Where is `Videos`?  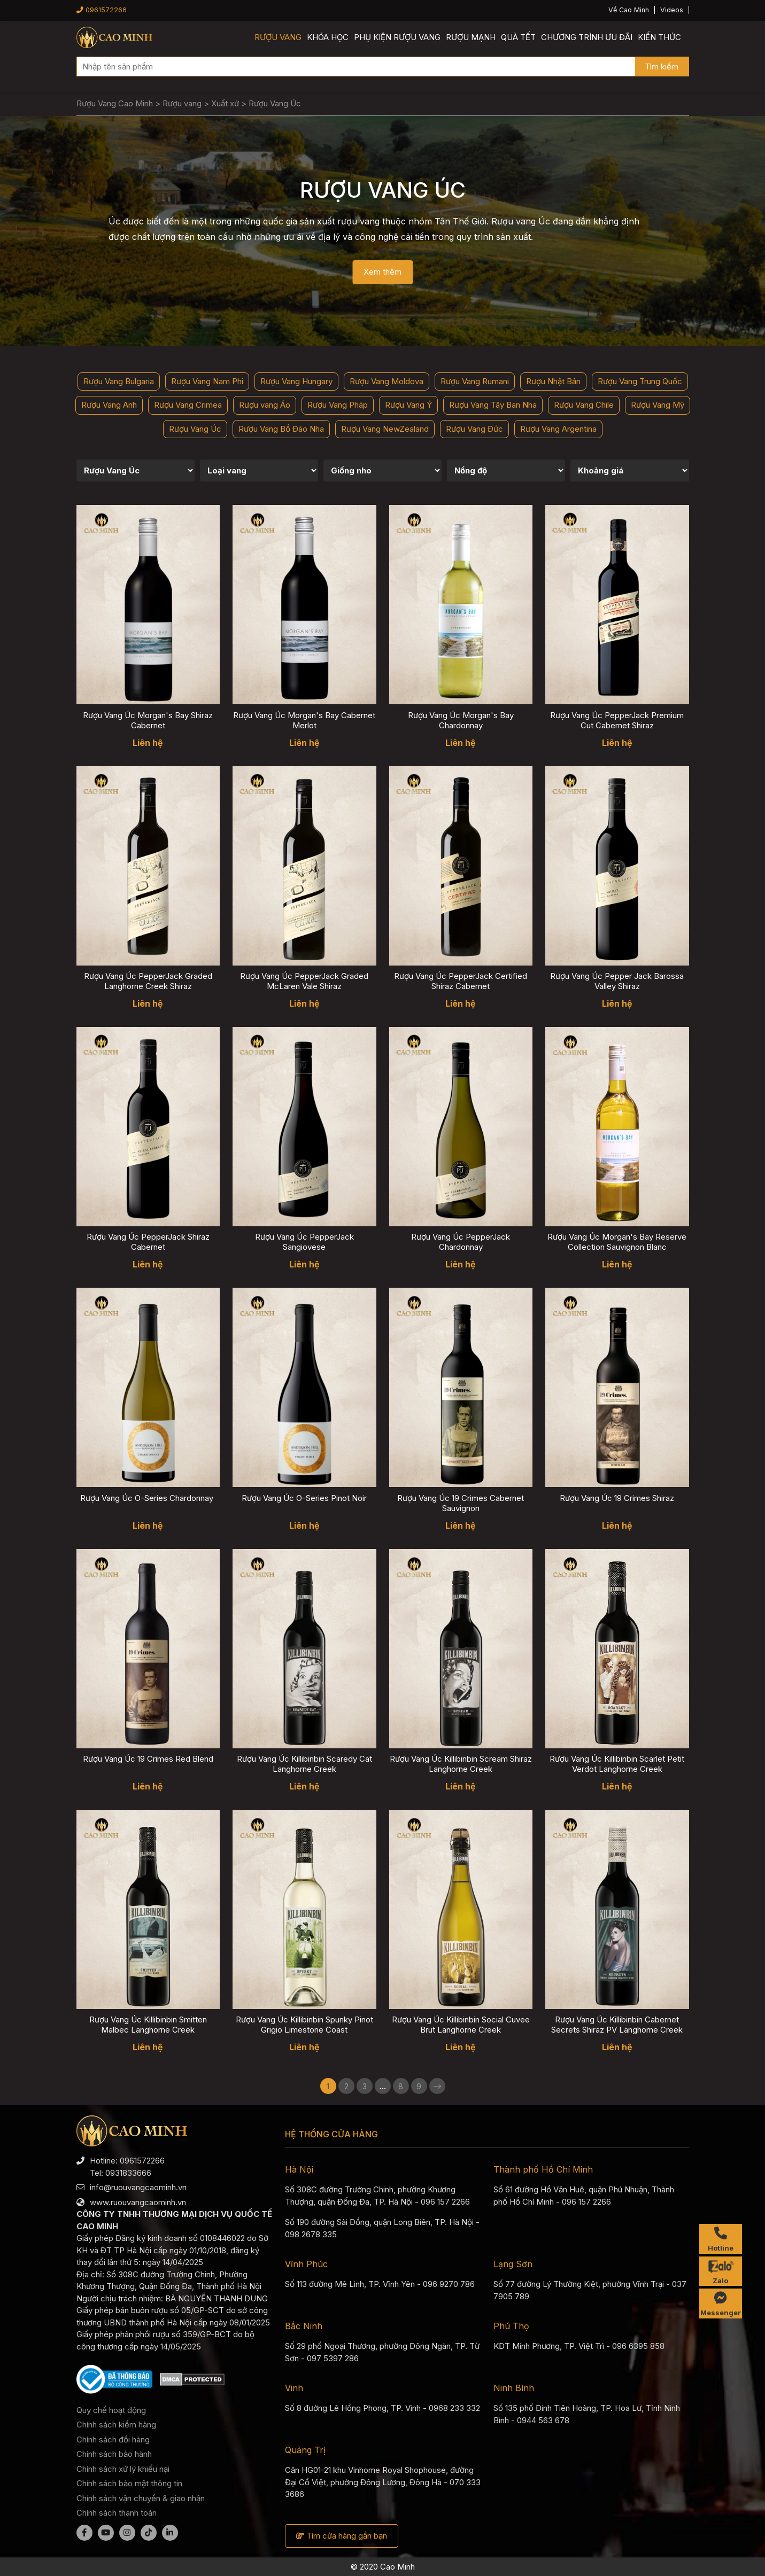
Videos is located at coordinates (671, 10).